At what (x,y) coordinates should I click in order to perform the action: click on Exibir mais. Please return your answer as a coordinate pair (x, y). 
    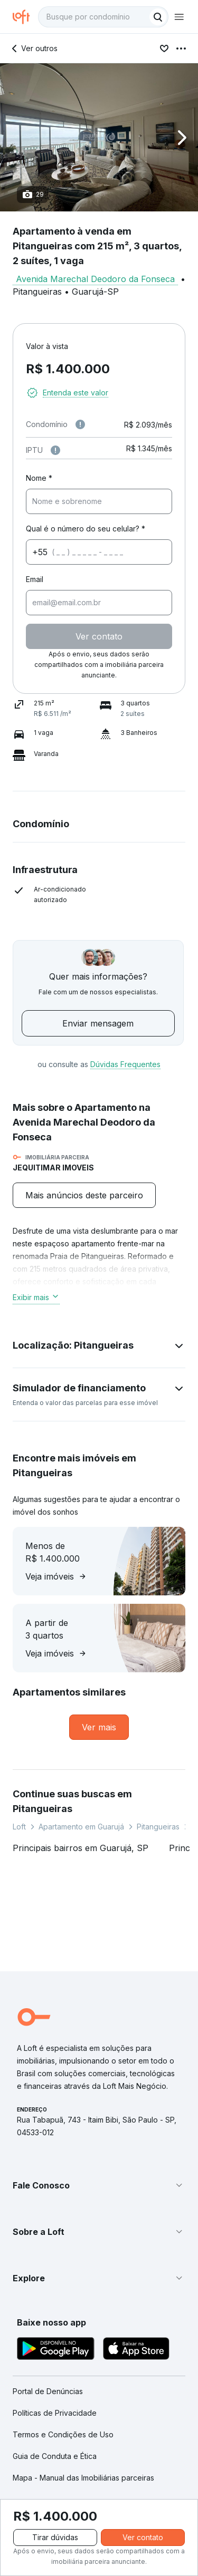
    Looking at the image, I should click on (36, 1297).